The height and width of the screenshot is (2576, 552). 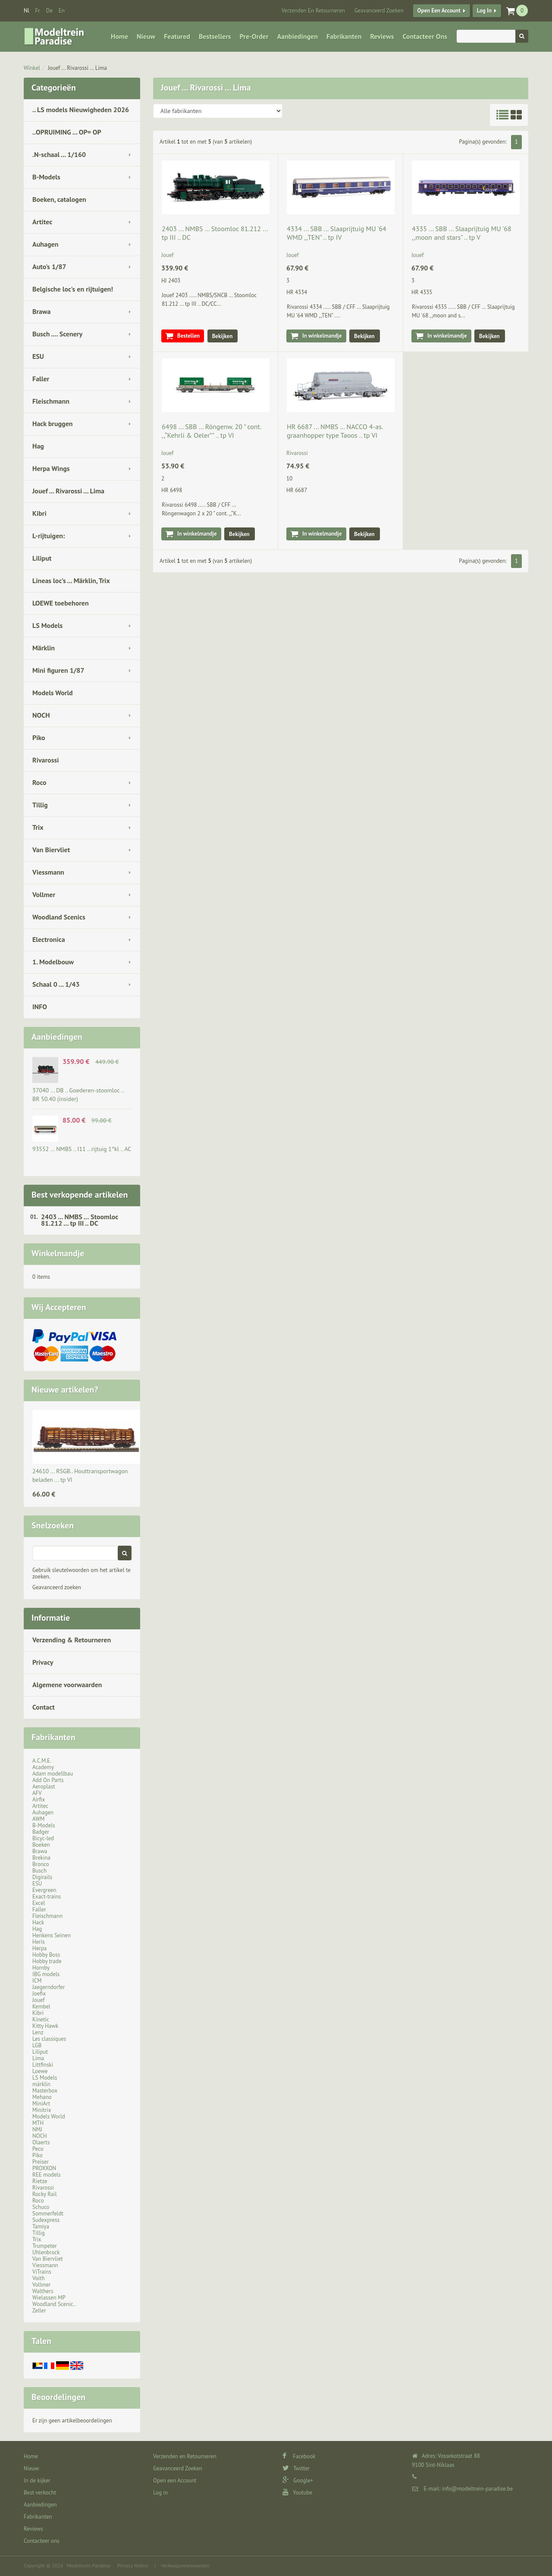 What do you see at coordinates (43, 647) in the screenshot?
I see `Märklin` at bounding box center [43, 647].